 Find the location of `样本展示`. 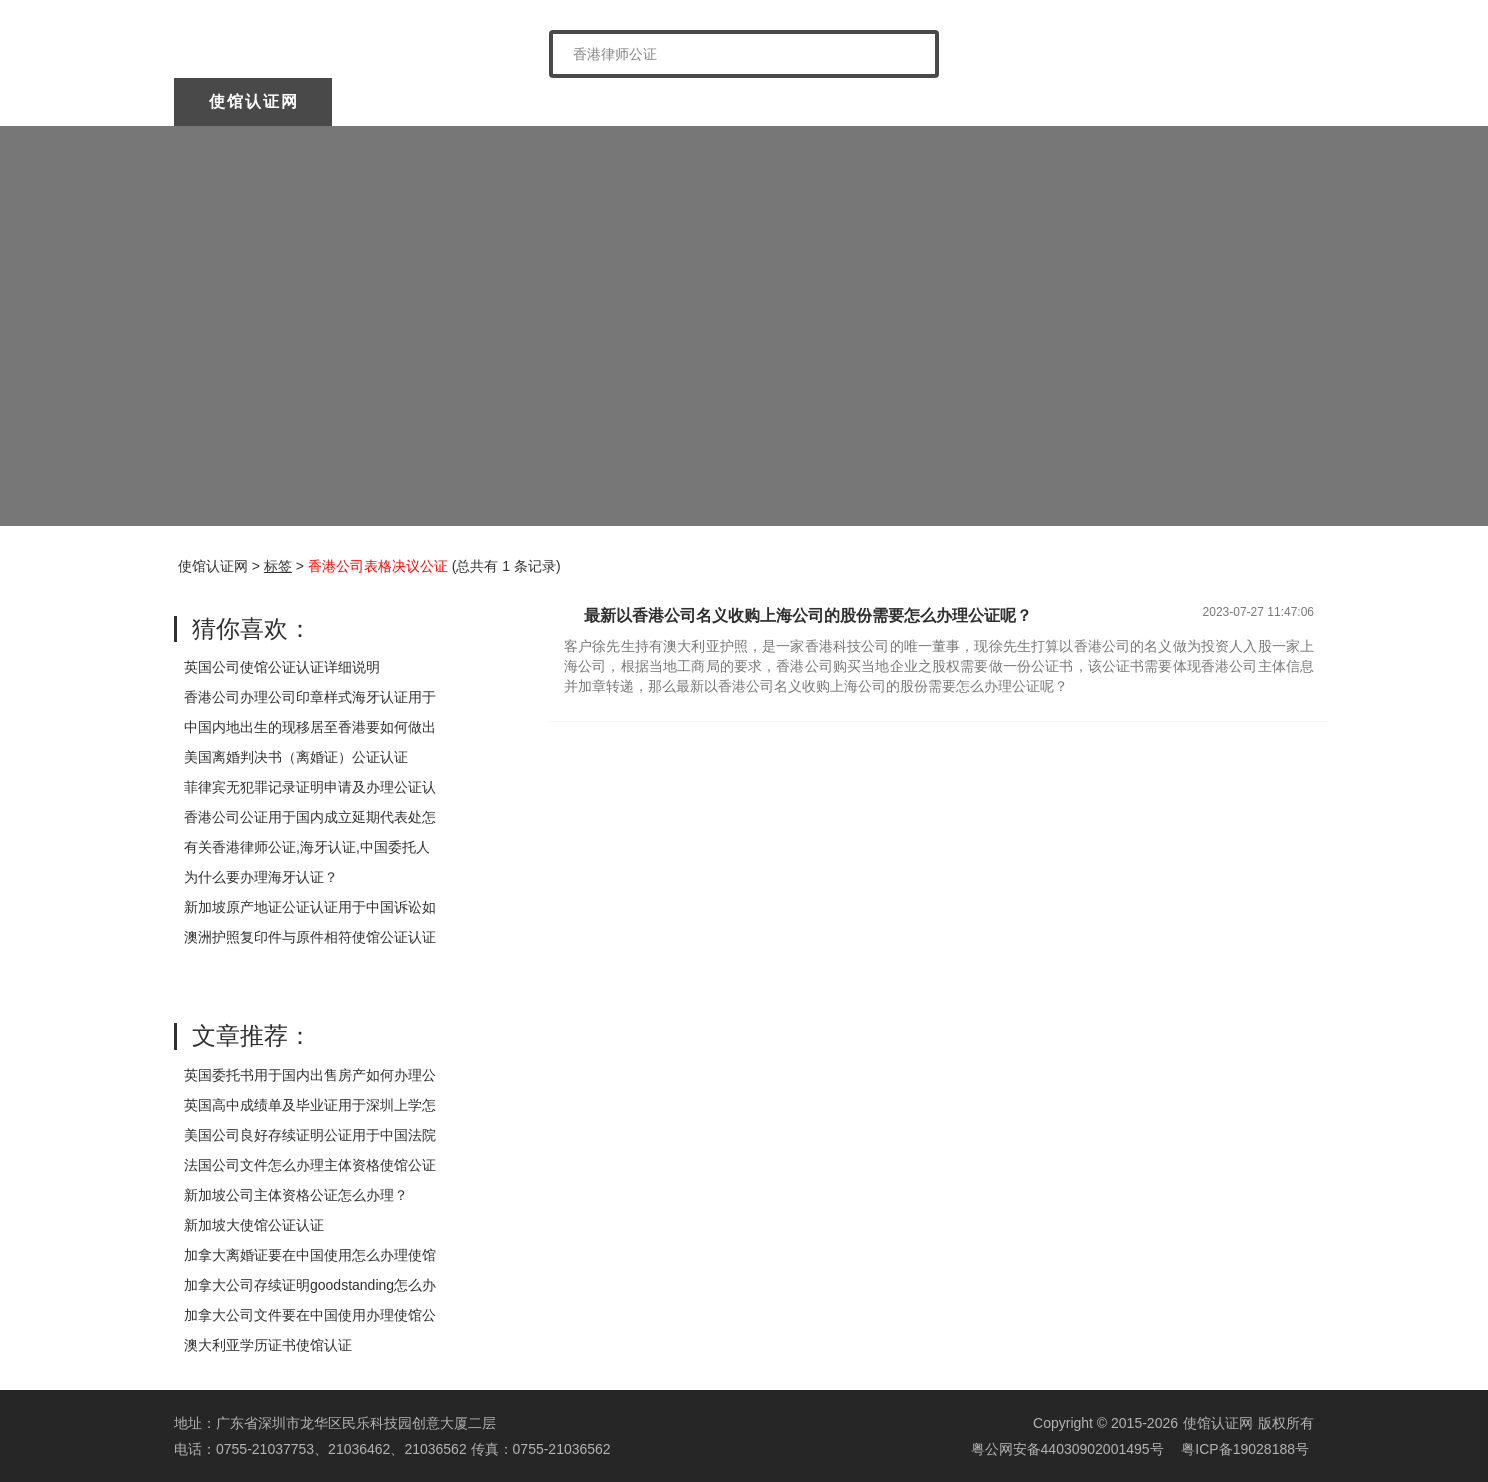

样本展示 is located at coordinates (1074, 101).